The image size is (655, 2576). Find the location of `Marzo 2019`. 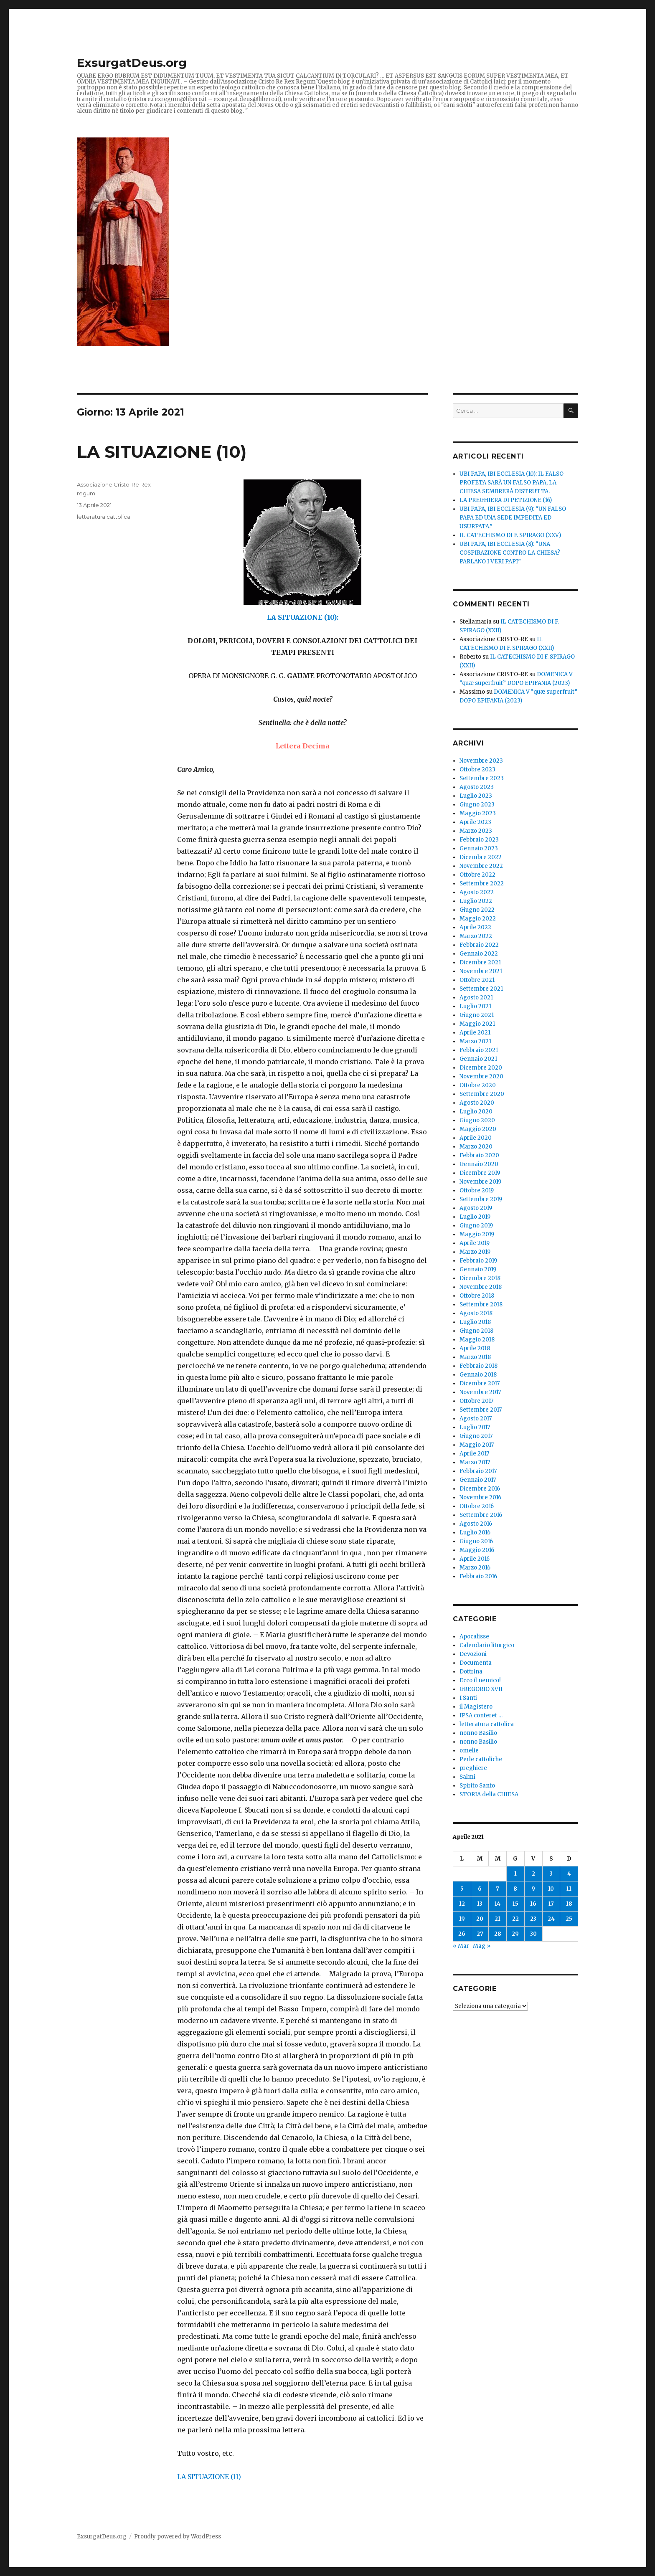

Marzo 2019 is located at coordinates (475, 1251).